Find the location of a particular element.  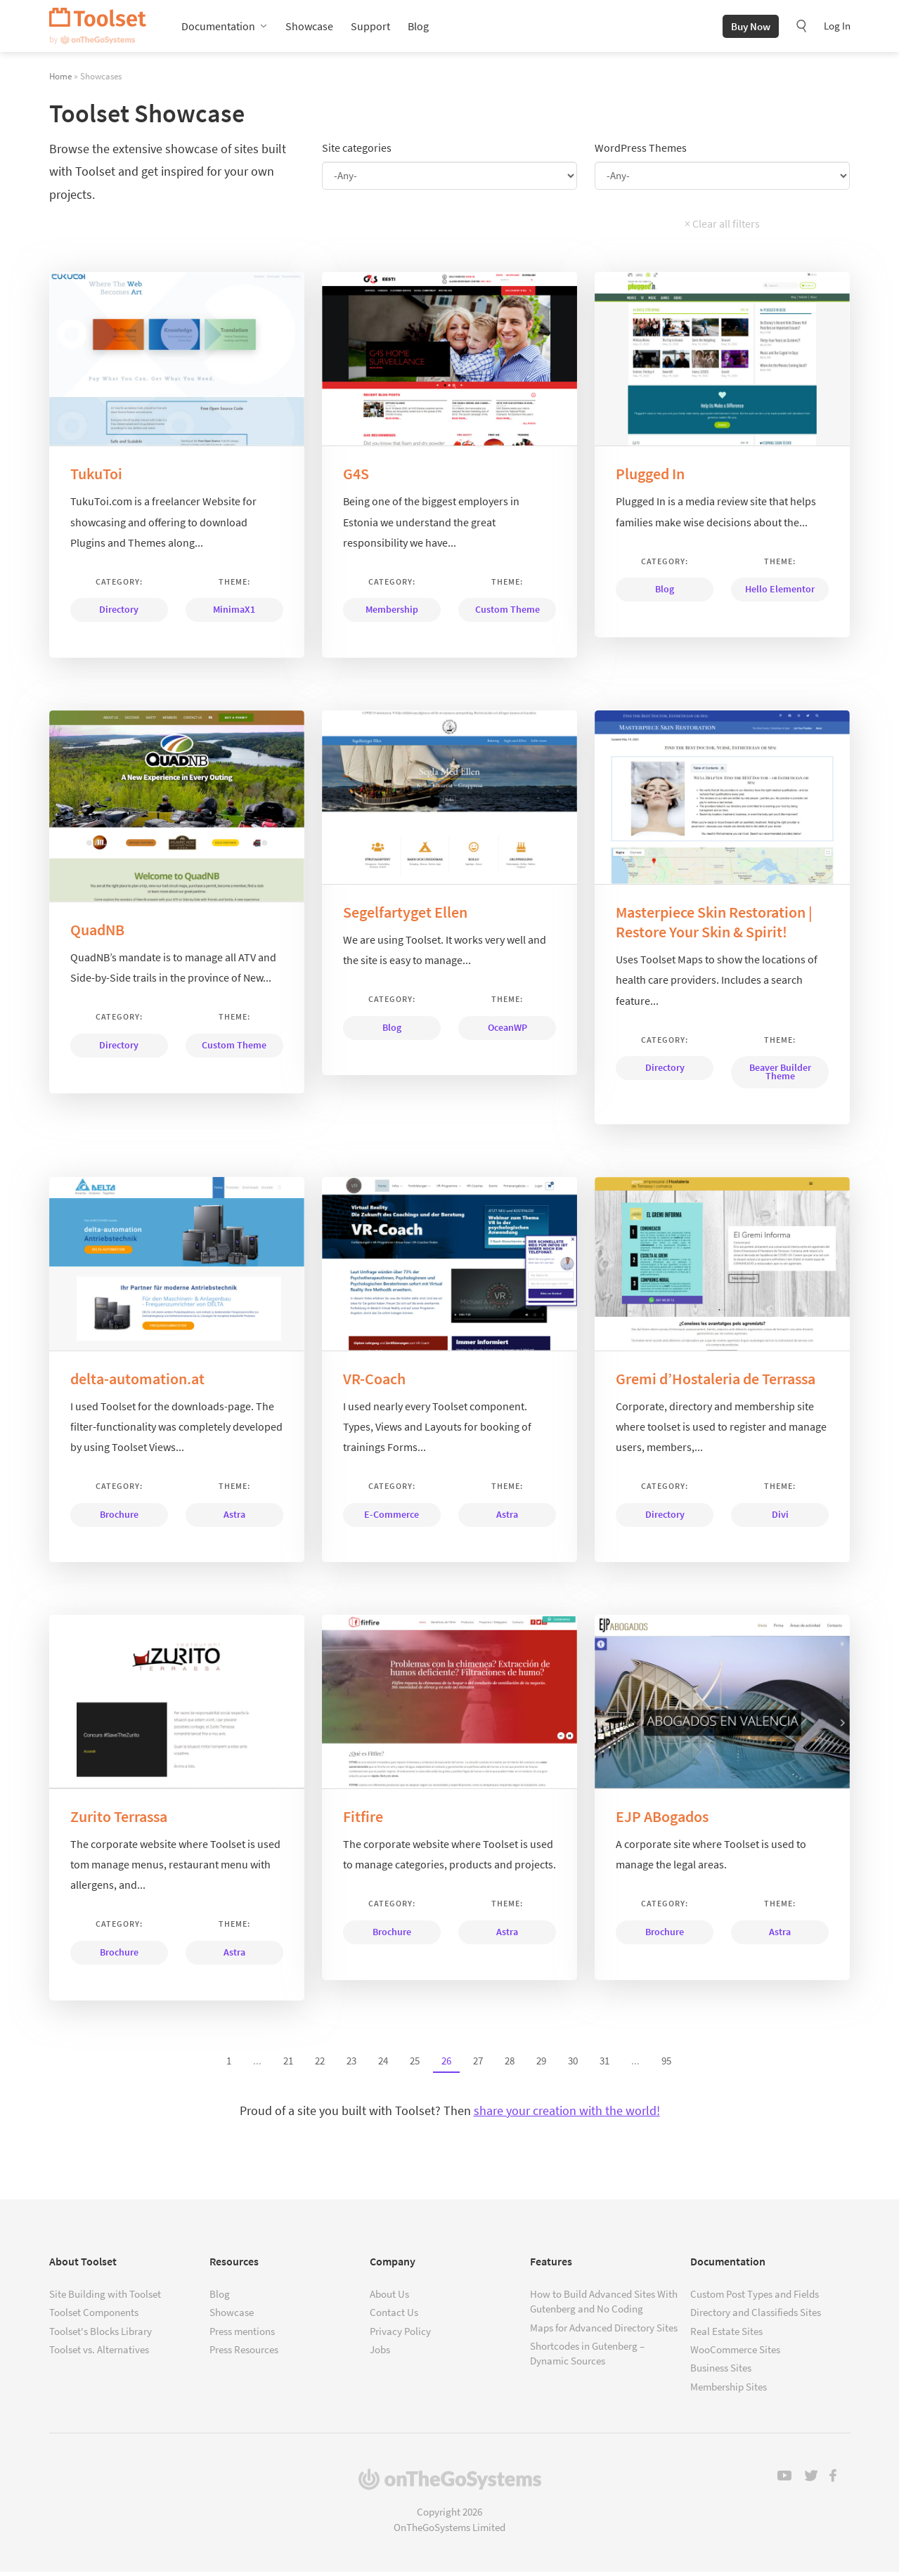

Site categories is located at coordinates (357, 152).